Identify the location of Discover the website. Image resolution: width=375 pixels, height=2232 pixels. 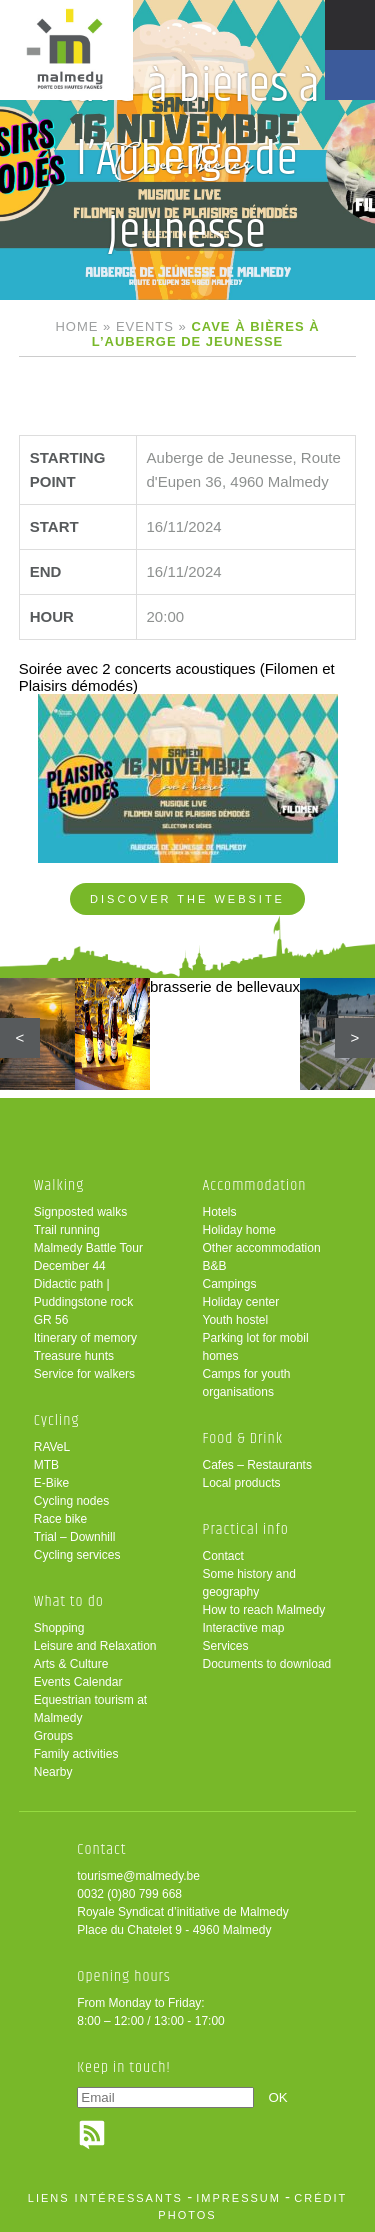
(187, 899).